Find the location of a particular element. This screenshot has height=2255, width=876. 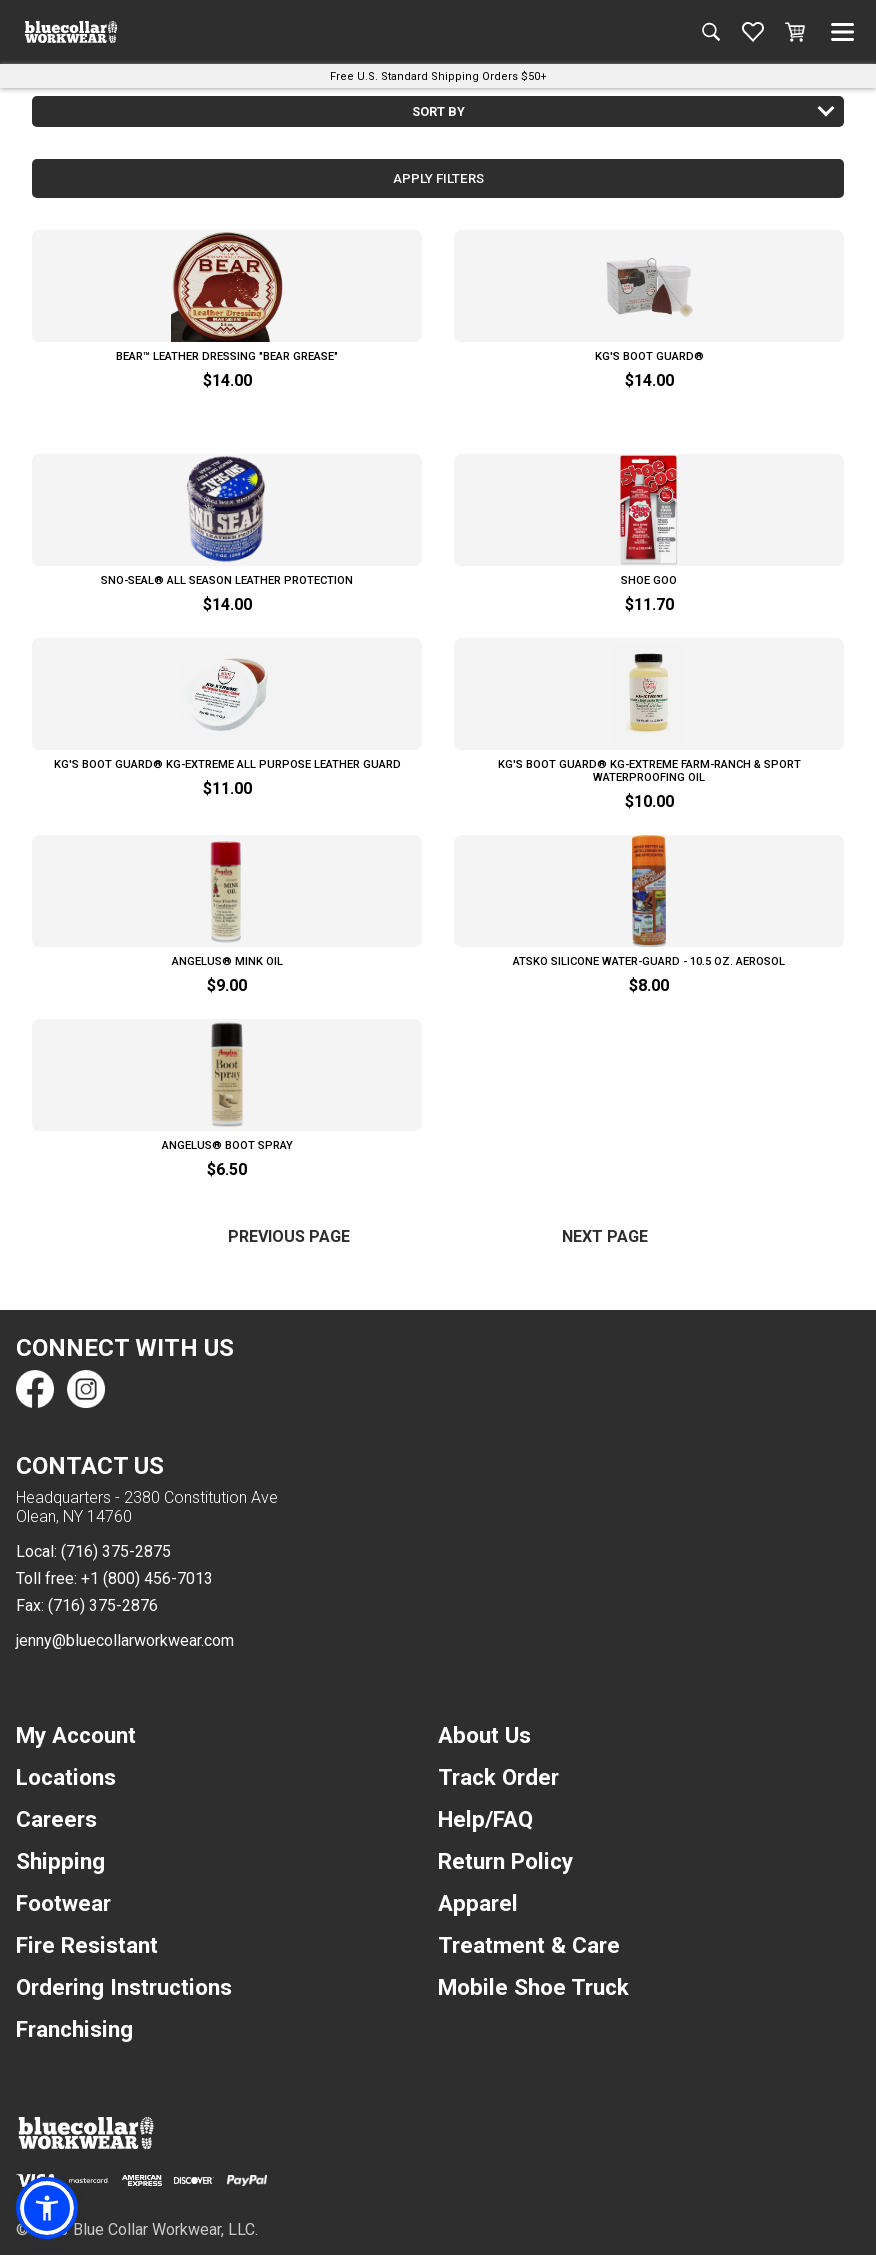

+1 (800) 456-7013 is located at coordinates (147, 1578).